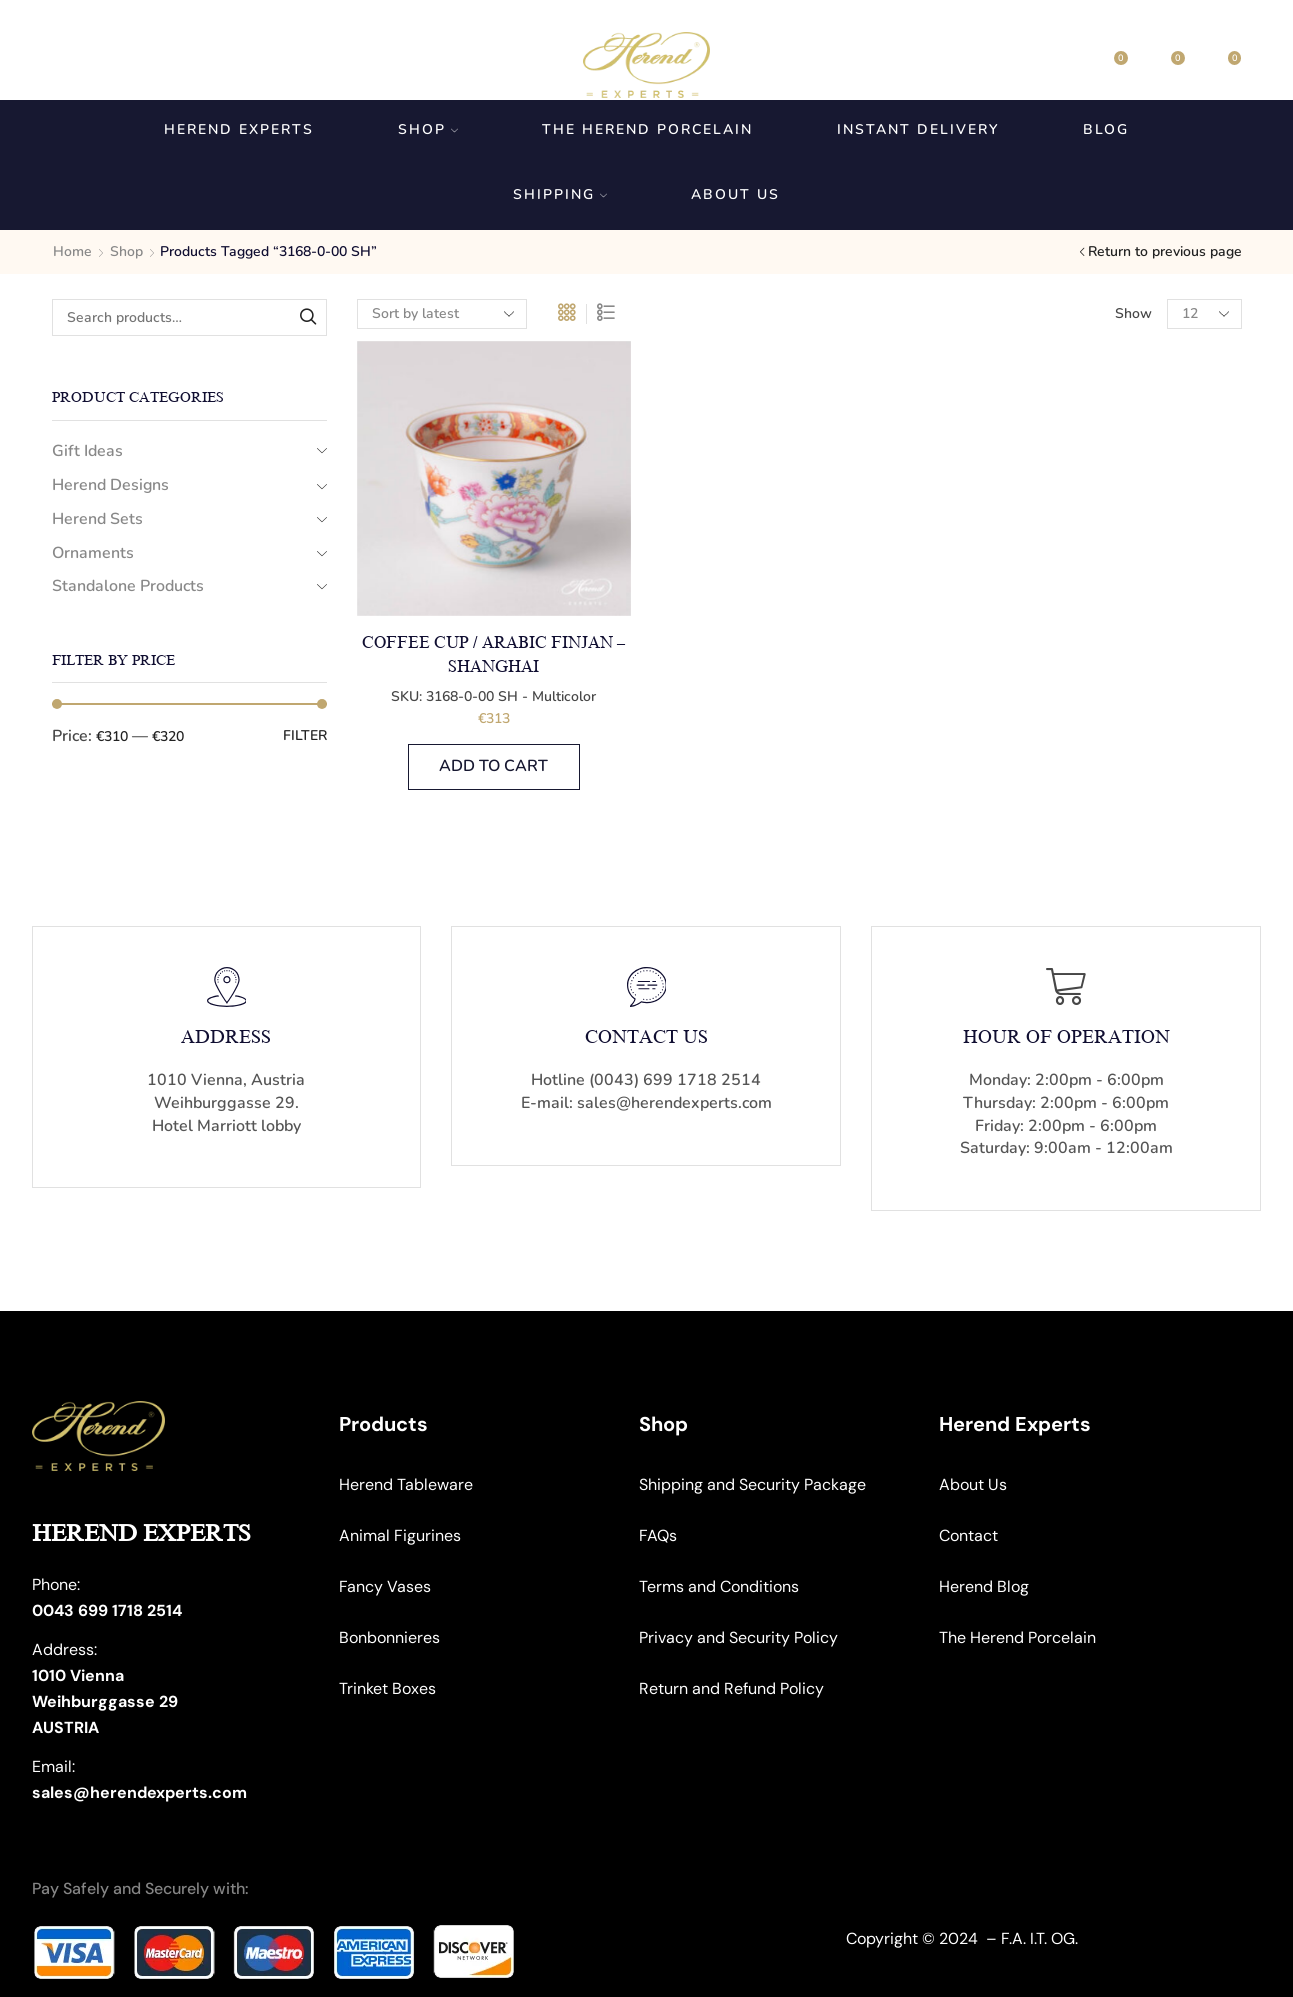  I want to click on Herend Designs, so click(110, 485).